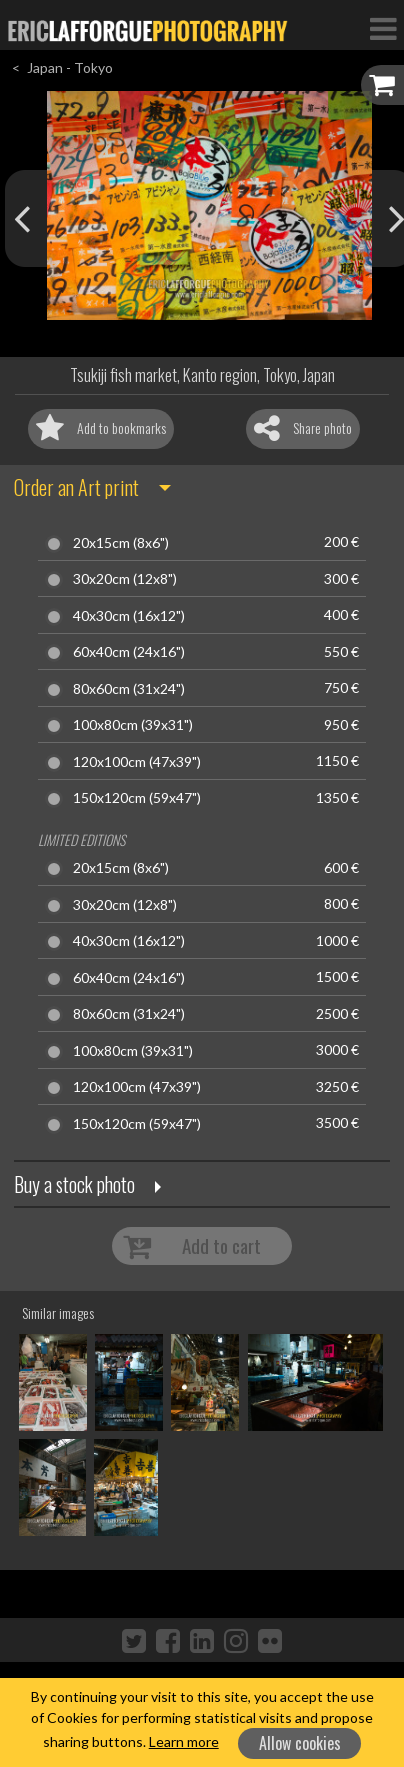  Describe the element at coordinates (137, 762) in the screenshot. I see `120x100cm (47x39")` at that location.